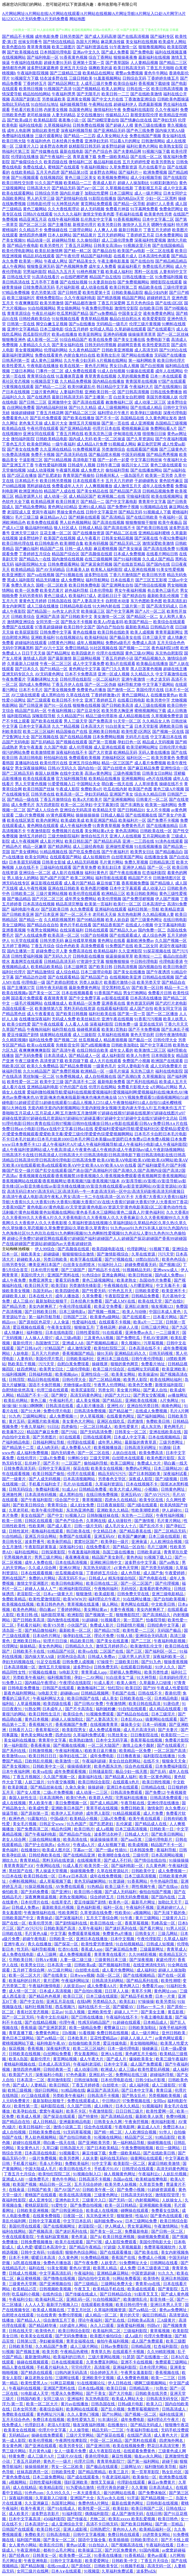 The image size is (191, 2576). Describe the element at coordinates (171, 940) in the screenshot. I see `久久国产视频一区` at that location.